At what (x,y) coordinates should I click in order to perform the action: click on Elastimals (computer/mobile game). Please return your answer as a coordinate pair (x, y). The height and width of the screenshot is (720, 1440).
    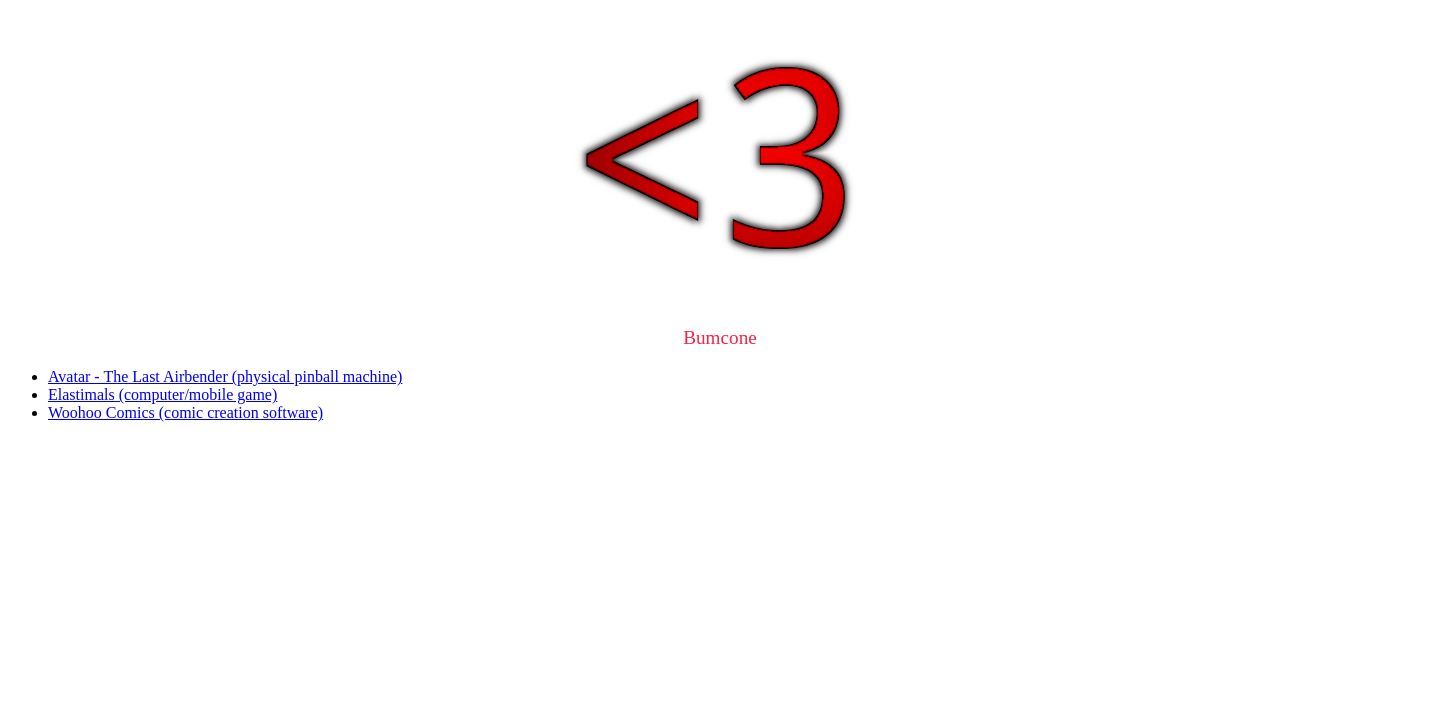
    Looking at the image, I should click on (162, 394).